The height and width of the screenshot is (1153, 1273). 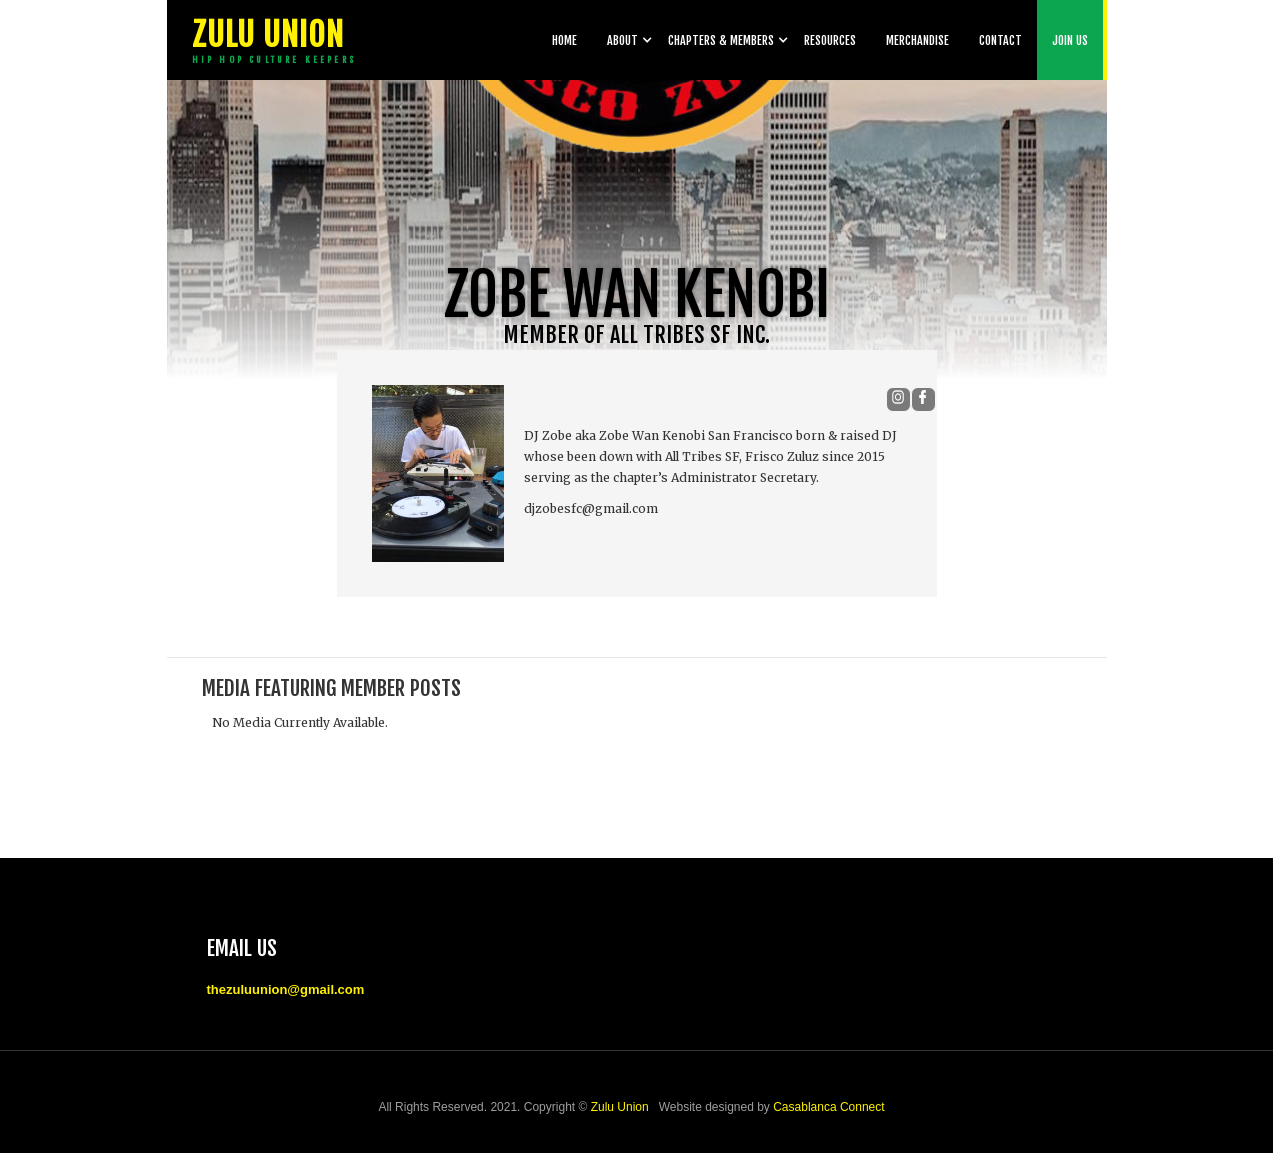 What do you see at coordinates (272, 40) in the screenshot?
I see `[home]` at bounding box center [272, 40].